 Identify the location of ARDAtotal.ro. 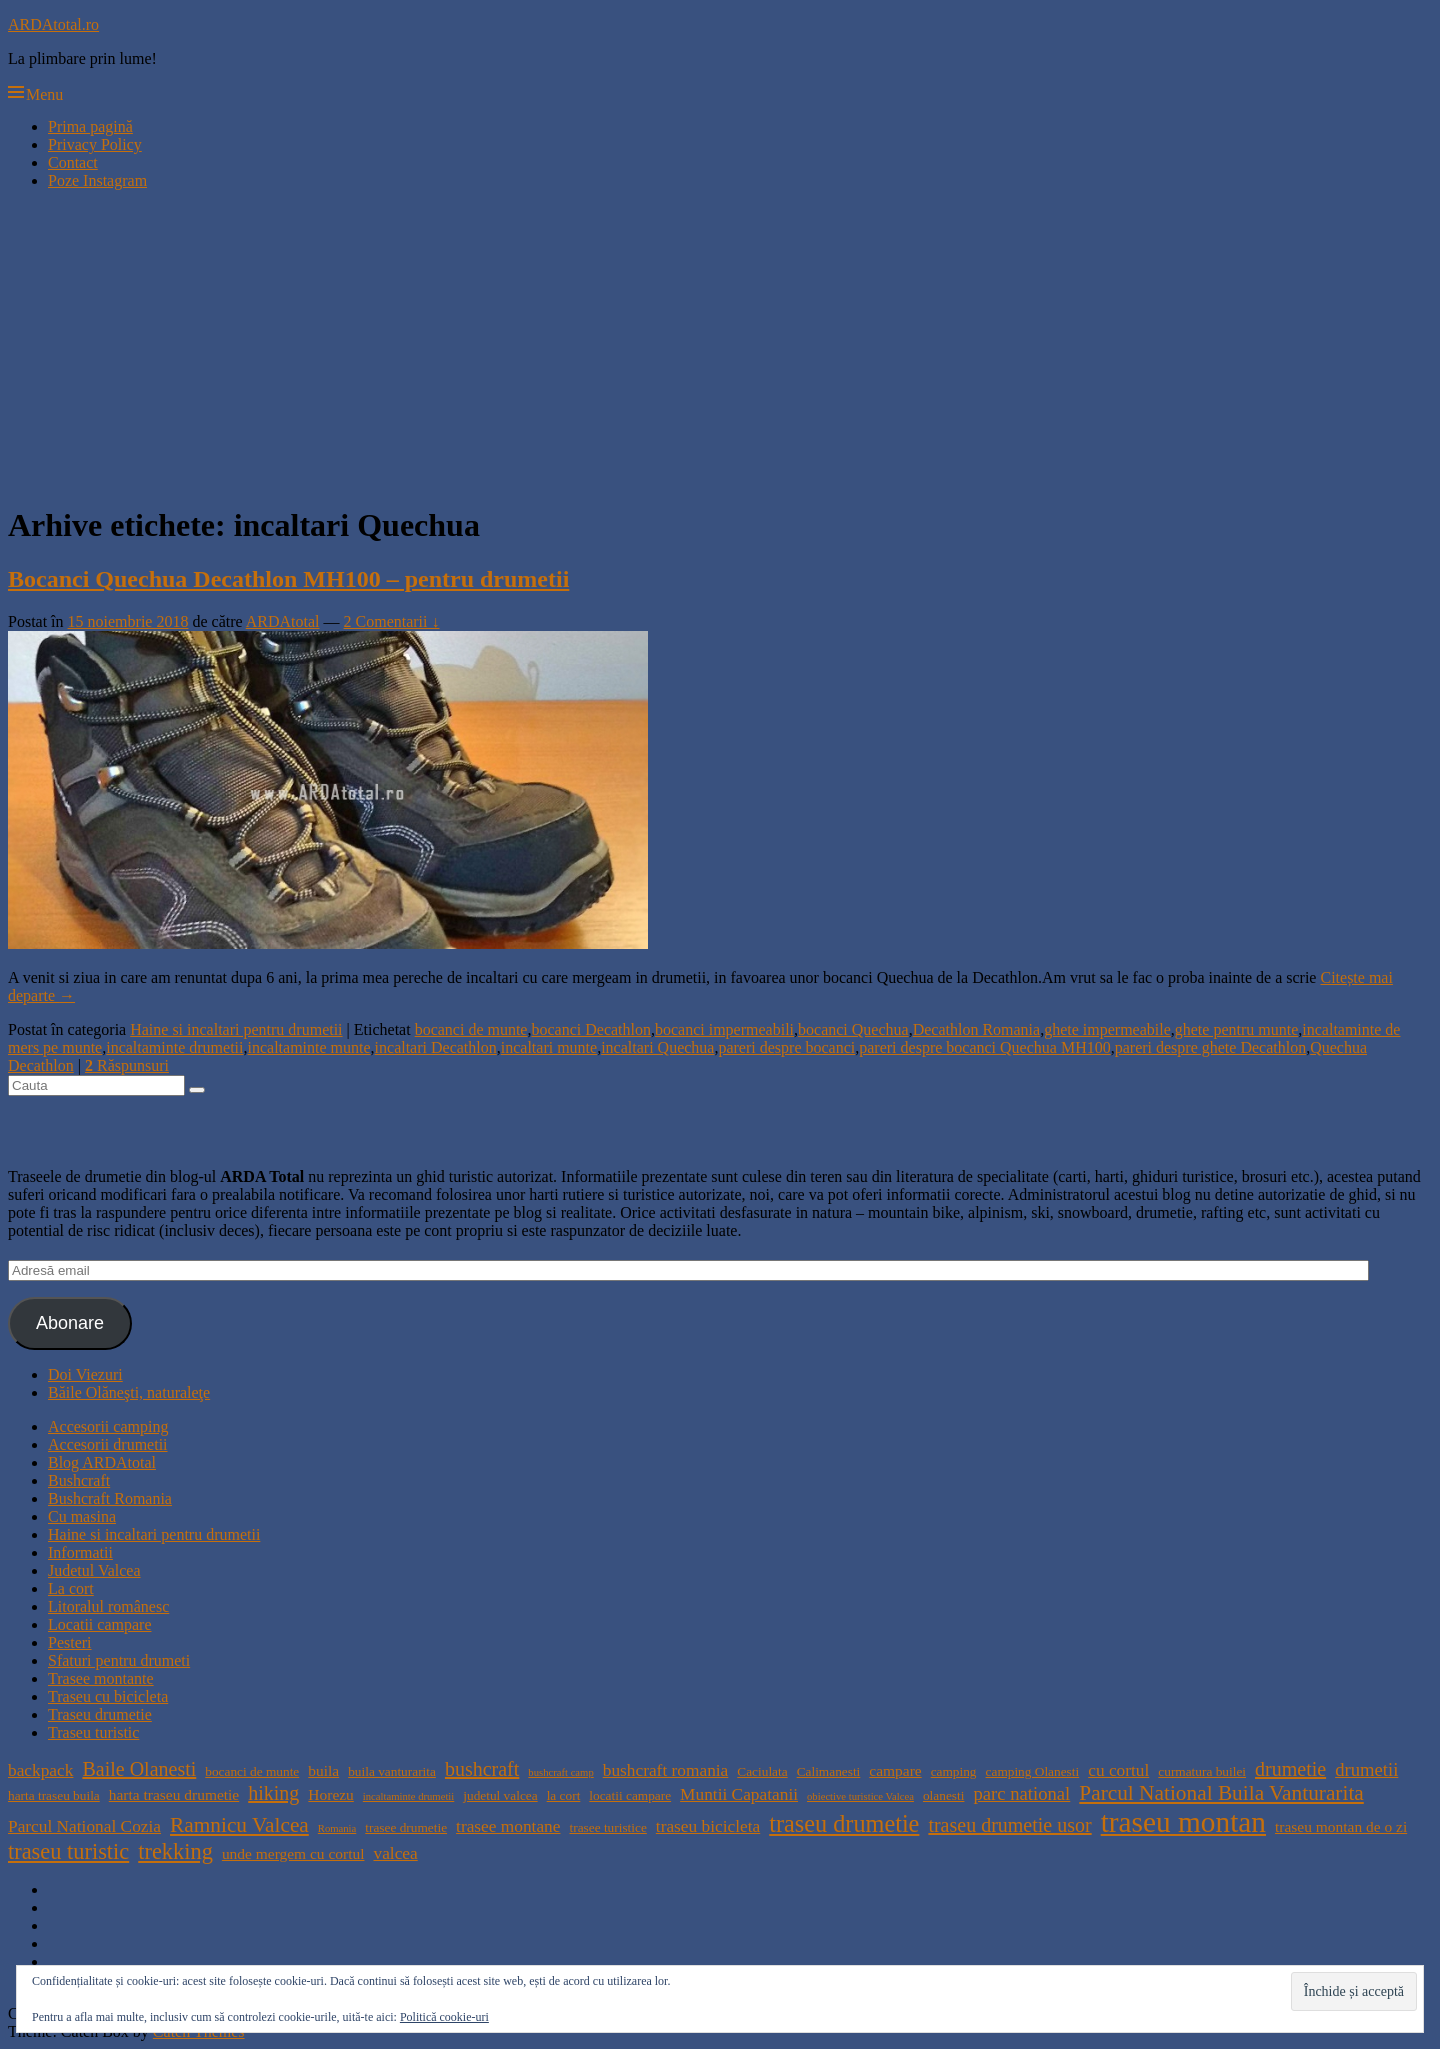
(53, 24).